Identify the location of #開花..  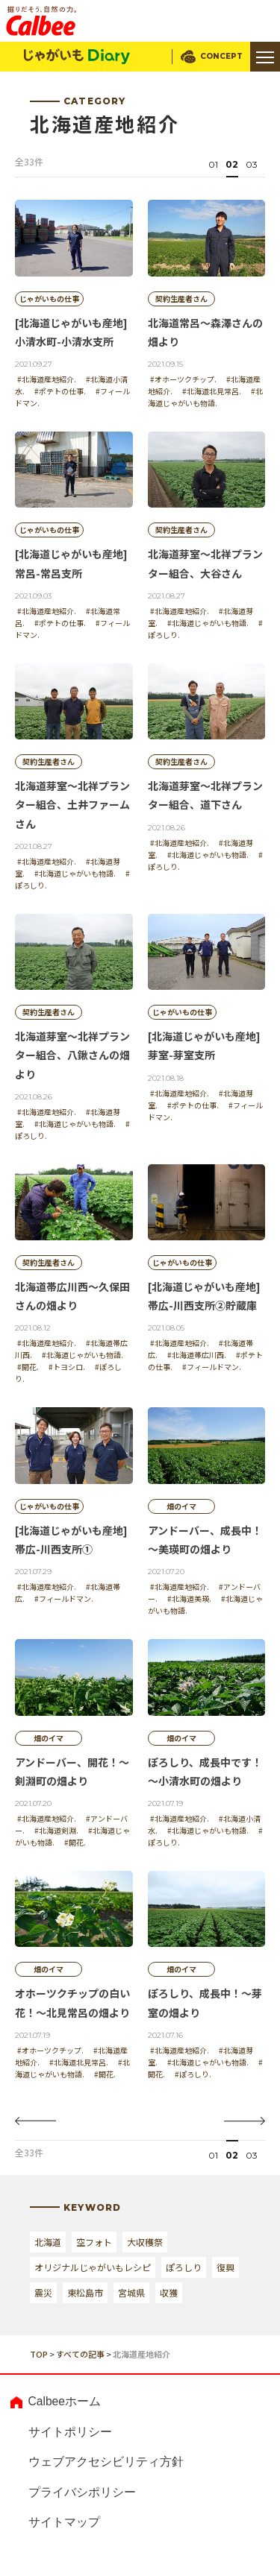
(28, 1367).